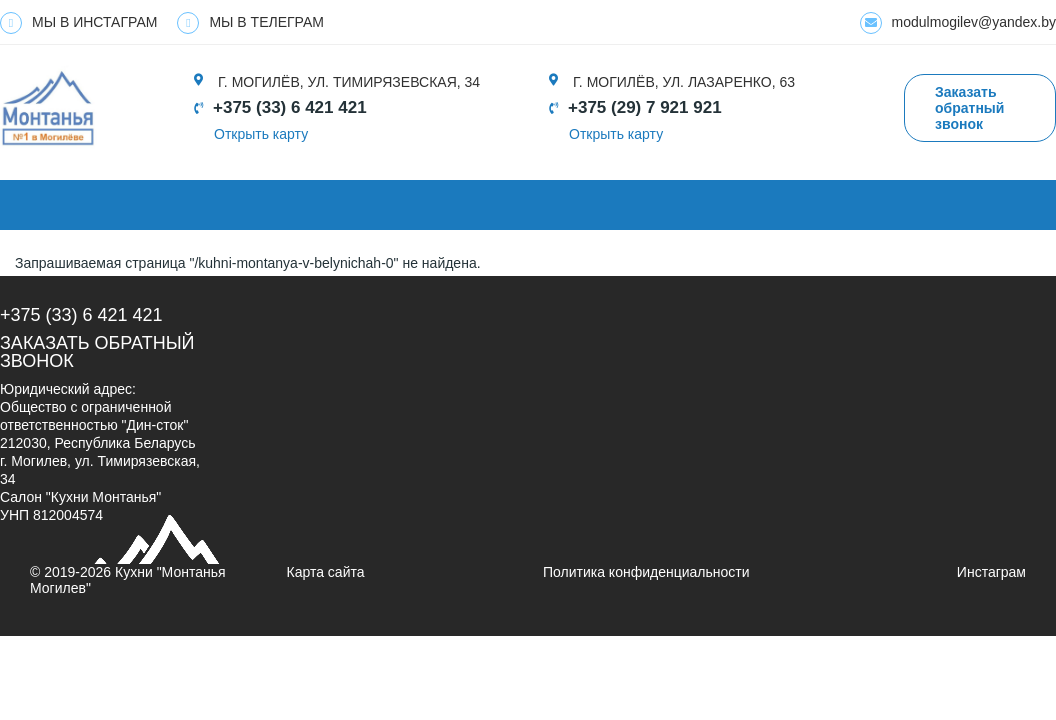 The width and height of the screenshot is (1056, 720). I want to click on Карта сайта, so click(326, 572).